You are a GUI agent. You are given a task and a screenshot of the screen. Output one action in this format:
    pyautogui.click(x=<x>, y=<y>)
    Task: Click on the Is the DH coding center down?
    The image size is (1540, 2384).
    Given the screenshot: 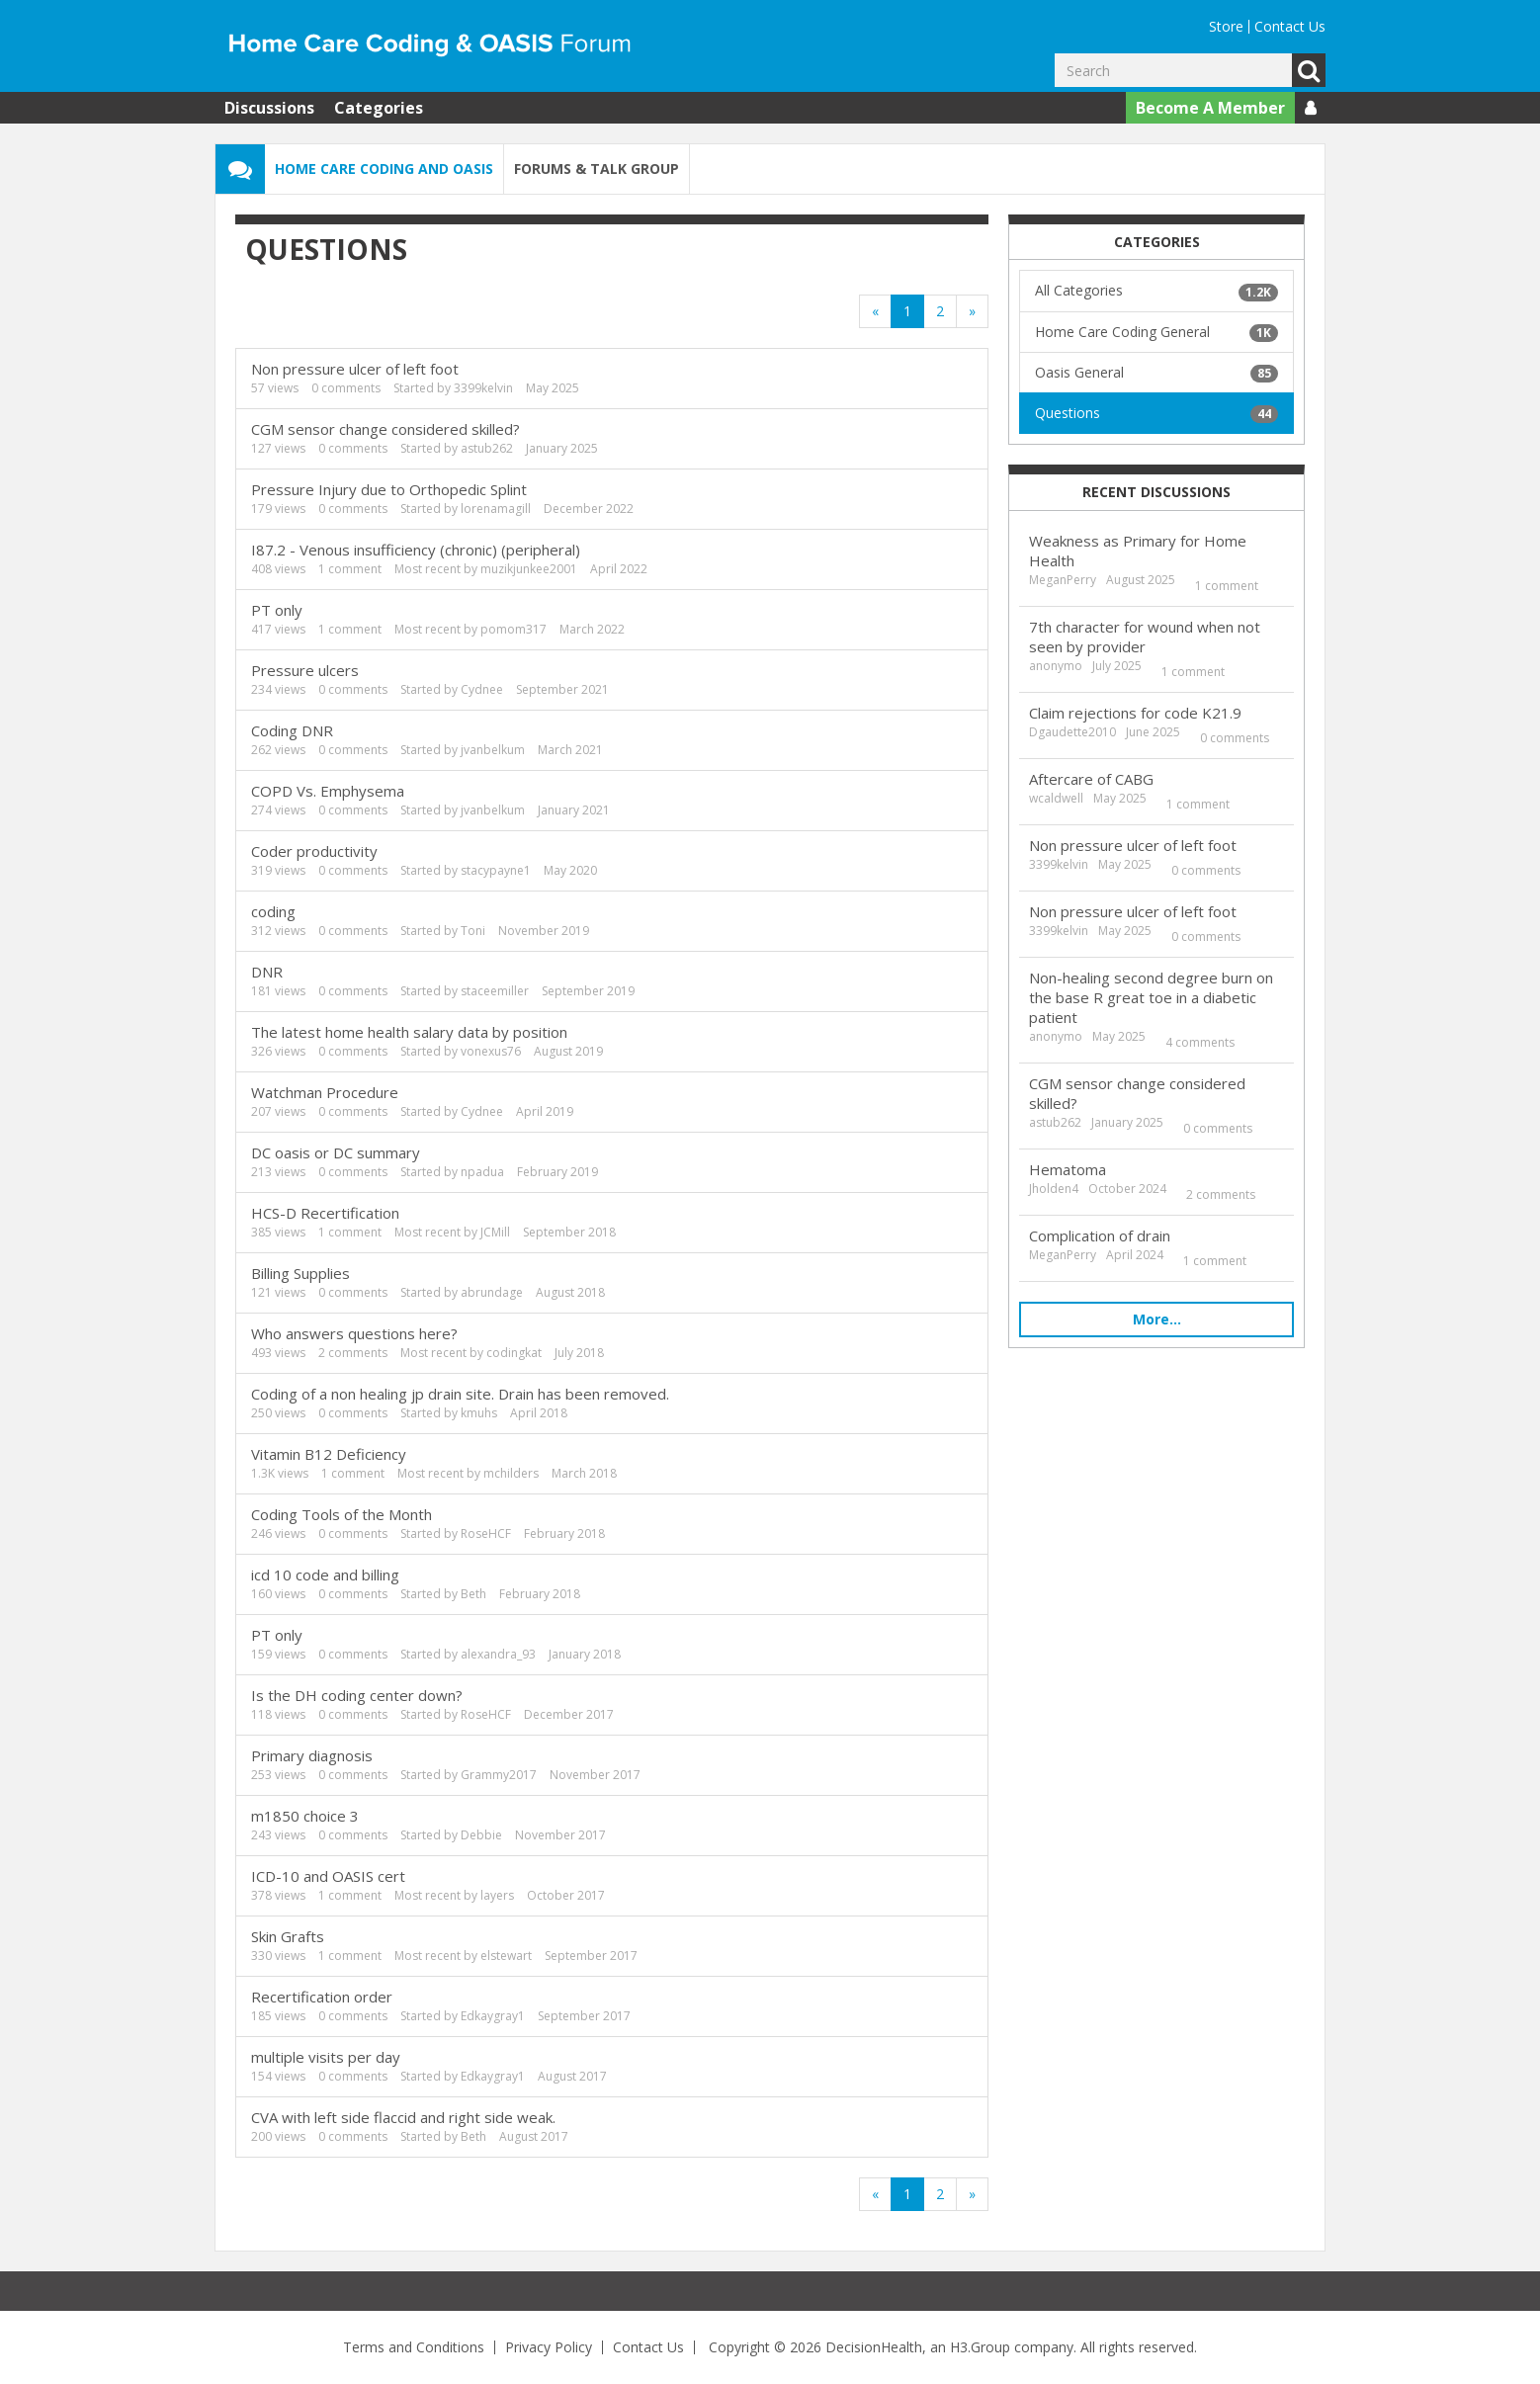 What is the action you would take?
    pyautogui.click(x=357, y=1695)
    